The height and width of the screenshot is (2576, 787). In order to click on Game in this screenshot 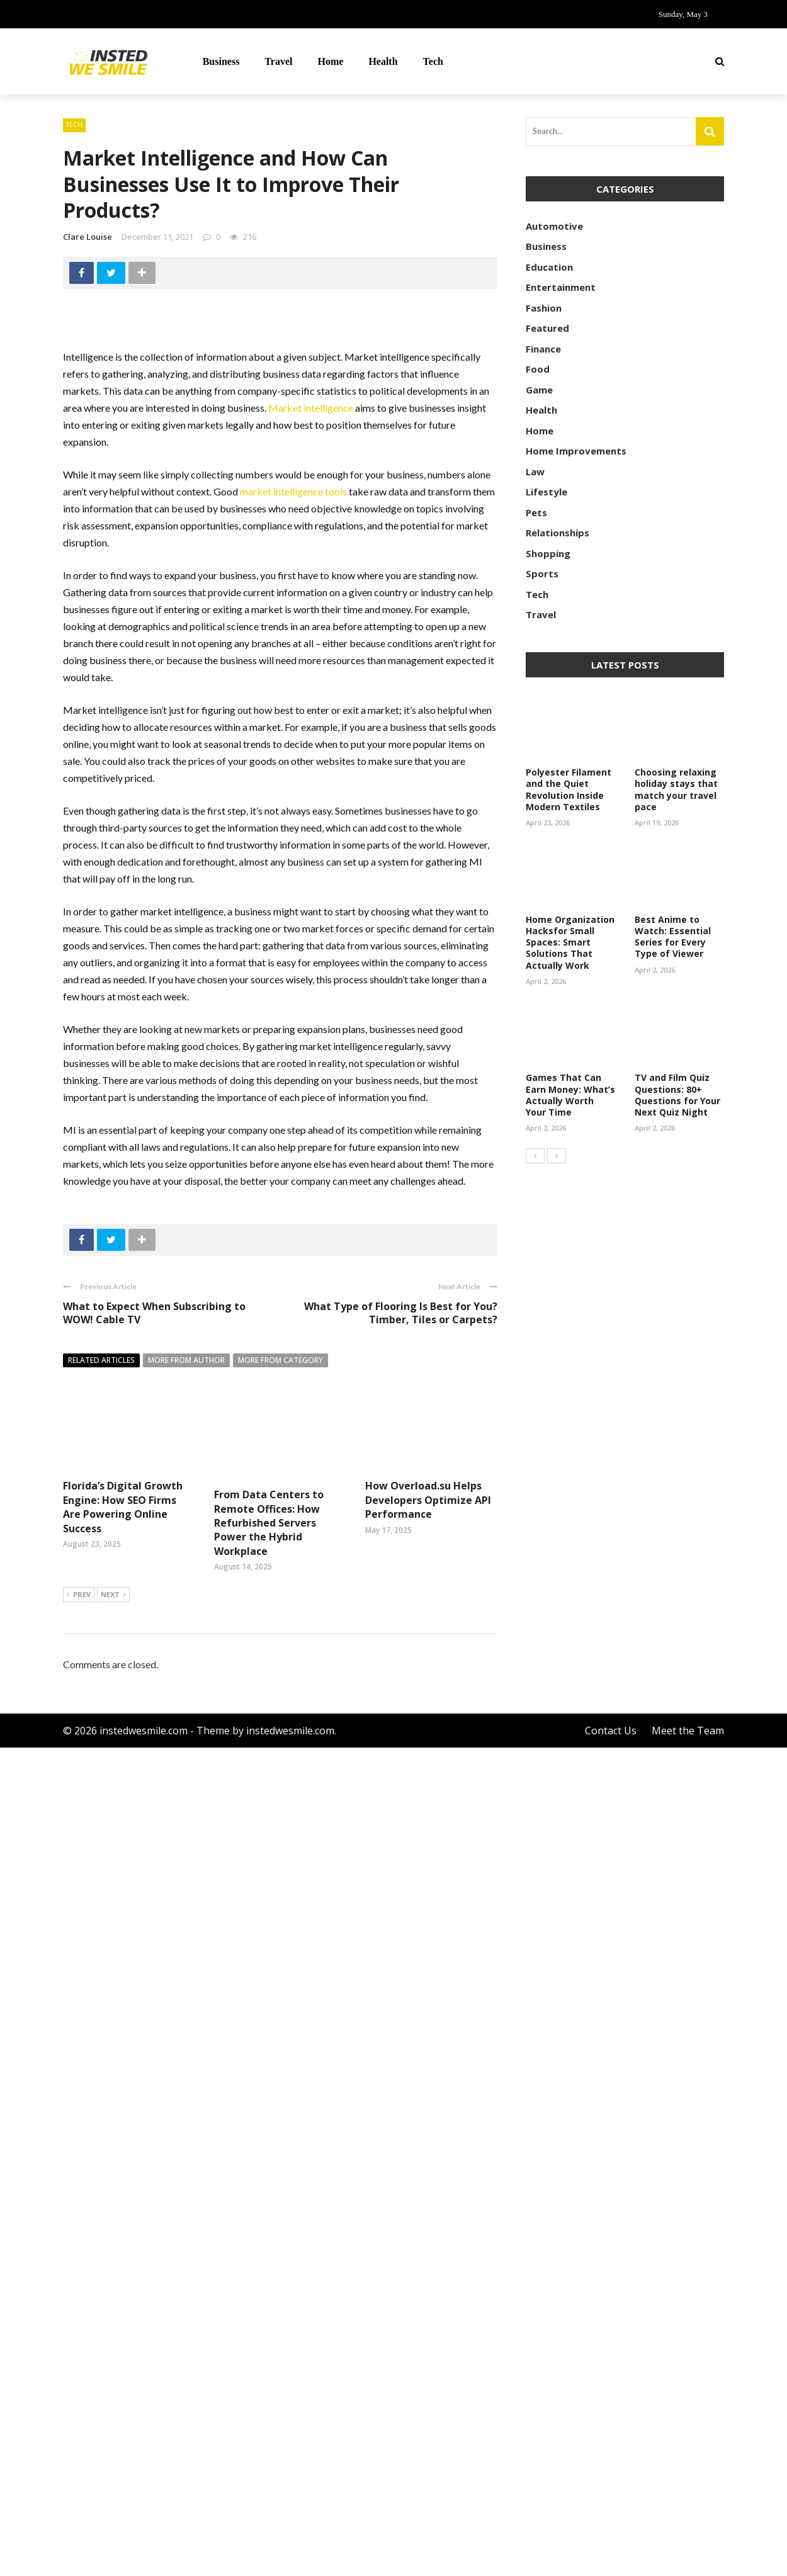, I will do `click(539, 389)`.